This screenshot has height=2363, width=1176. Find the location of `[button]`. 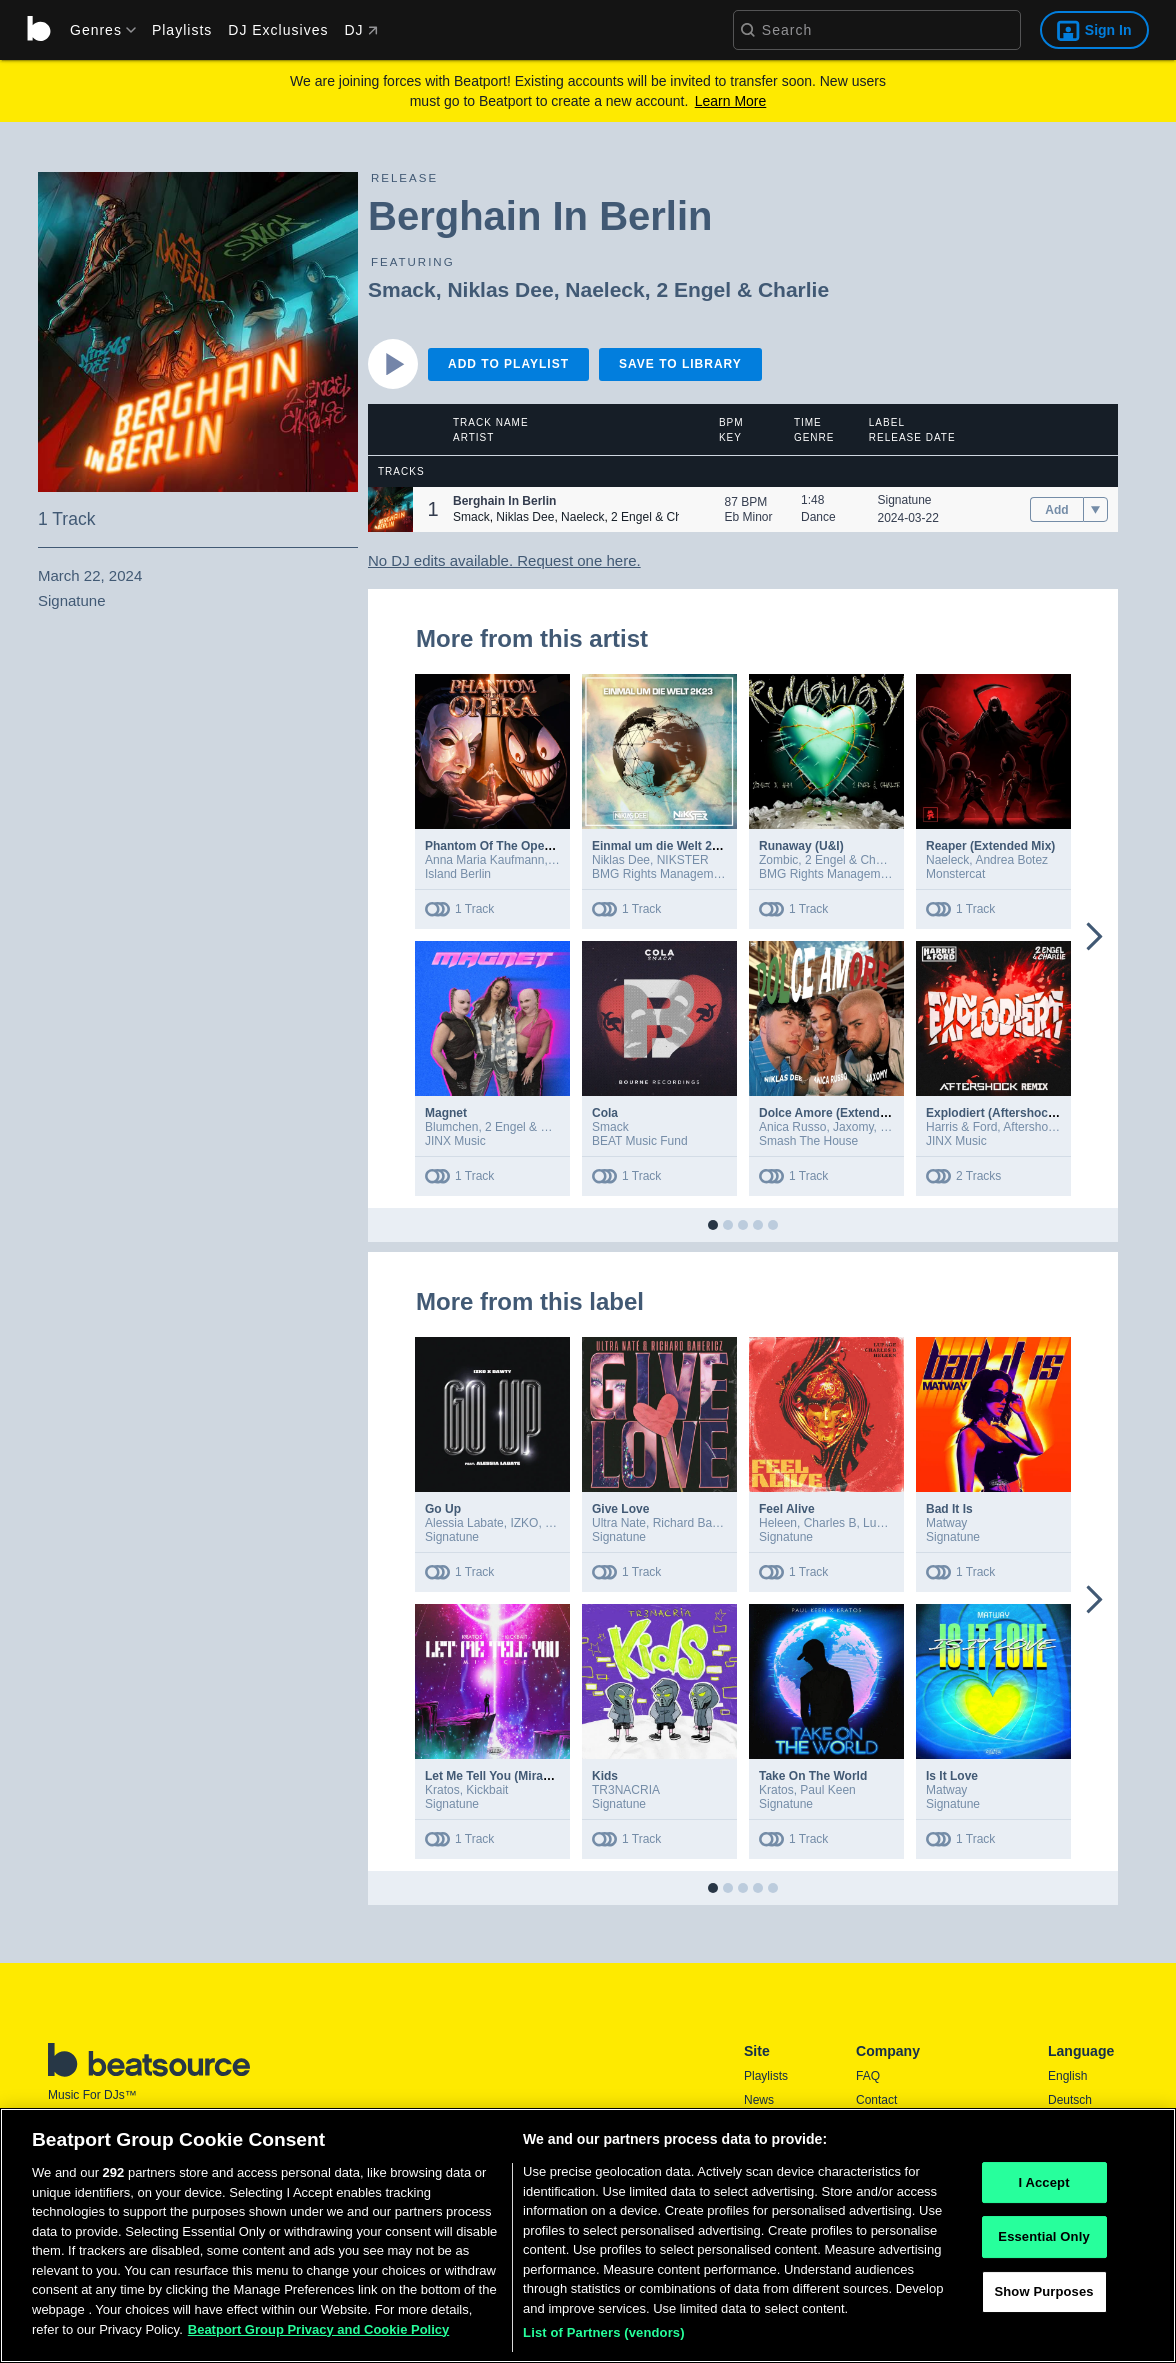

[button] is located at coordinates (390, 509).